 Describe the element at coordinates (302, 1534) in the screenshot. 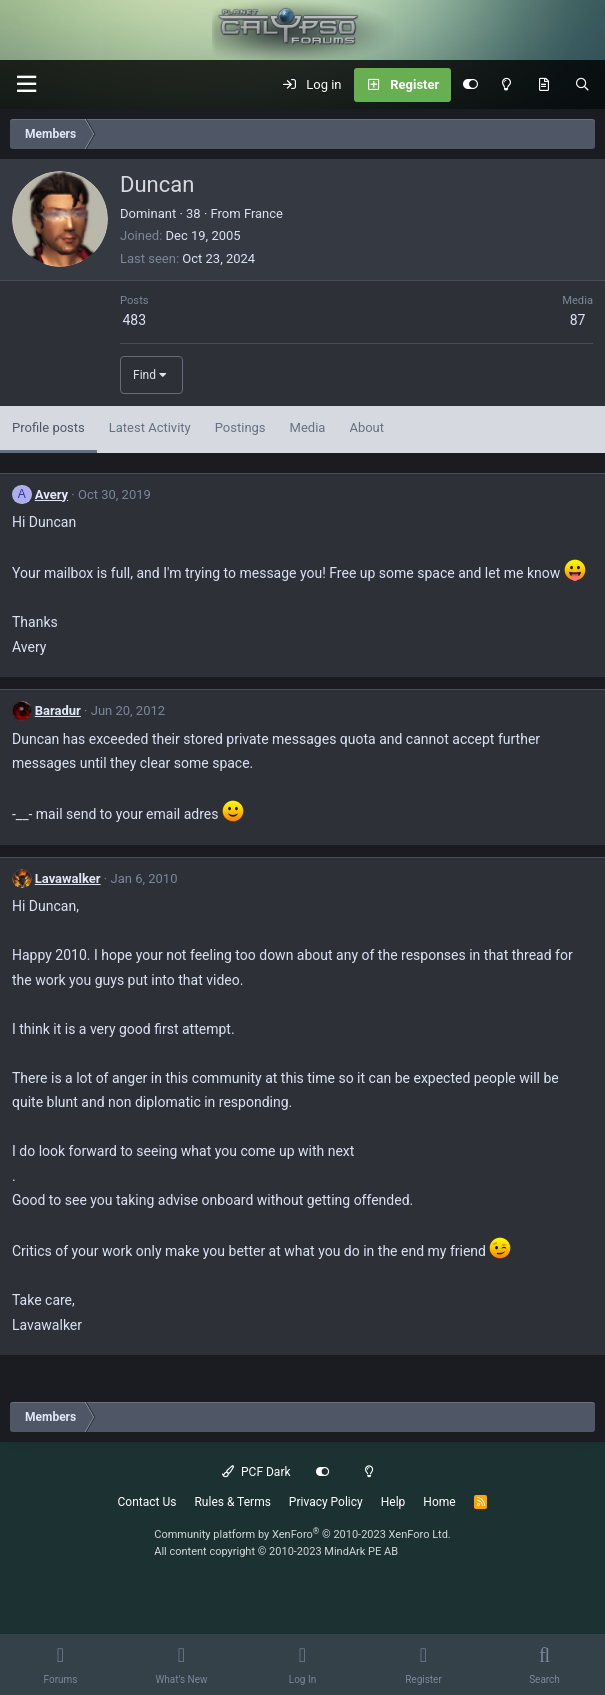

I see `Community platform by XenForo` at that location.